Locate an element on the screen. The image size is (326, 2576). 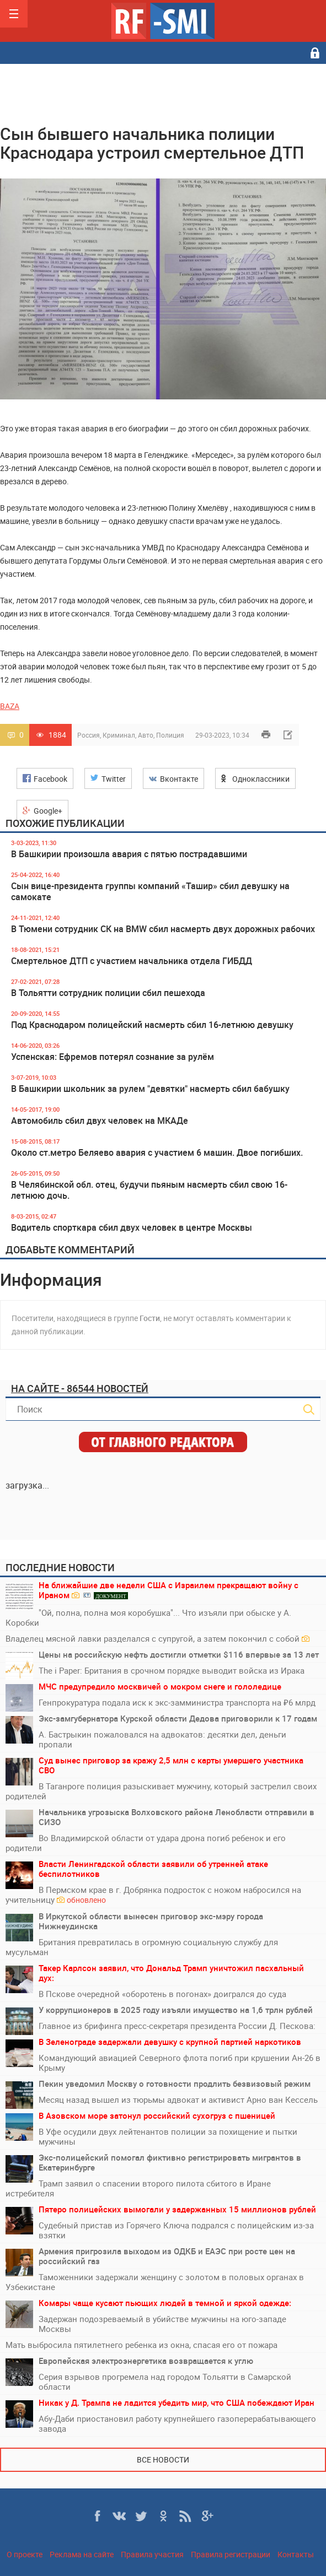
Реклама на сайте is located at coordinates (82, 2554).